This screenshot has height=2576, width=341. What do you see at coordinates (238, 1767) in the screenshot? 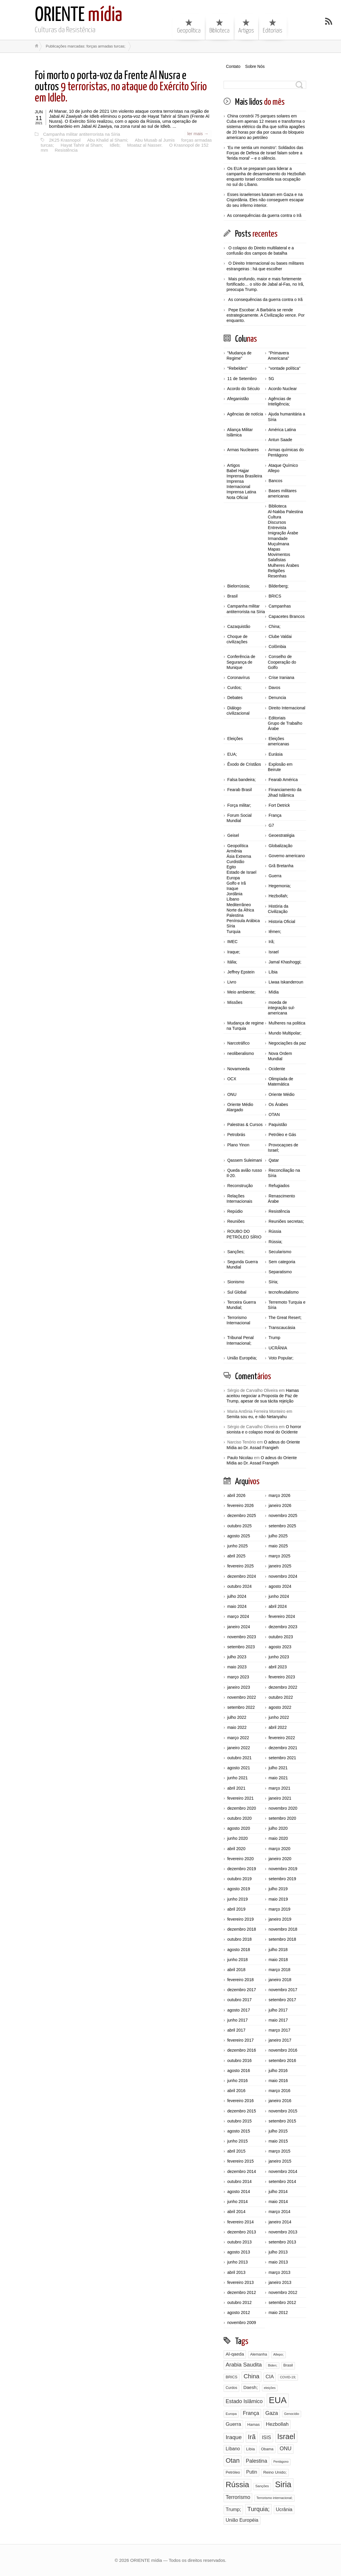
I see `agosto 2021` at bounding box center [238, 1767].